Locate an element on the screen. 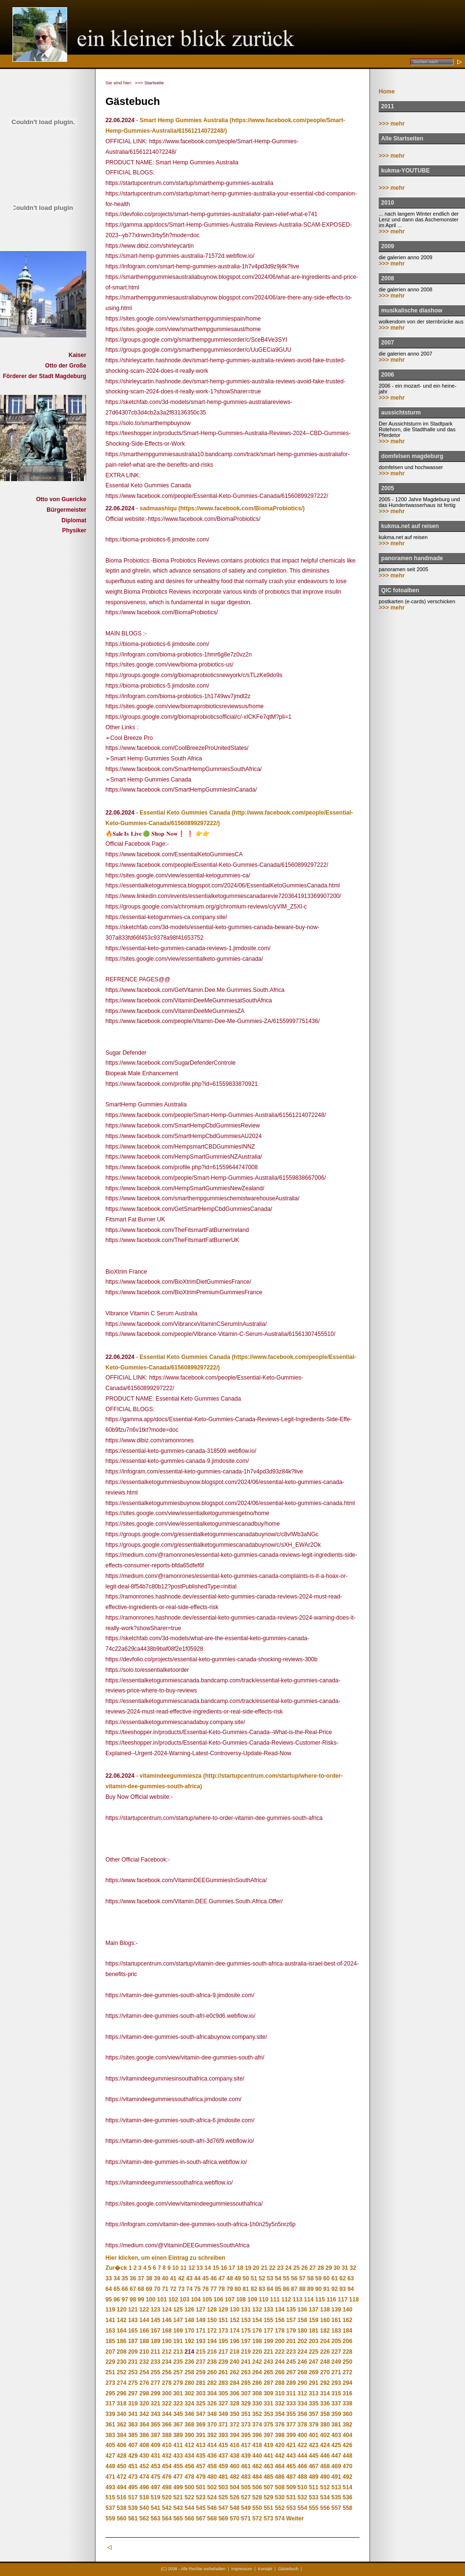 Image resolution: width=465 pixels, height=2576 pixels. 251 is located at coordinates (110, 2372).